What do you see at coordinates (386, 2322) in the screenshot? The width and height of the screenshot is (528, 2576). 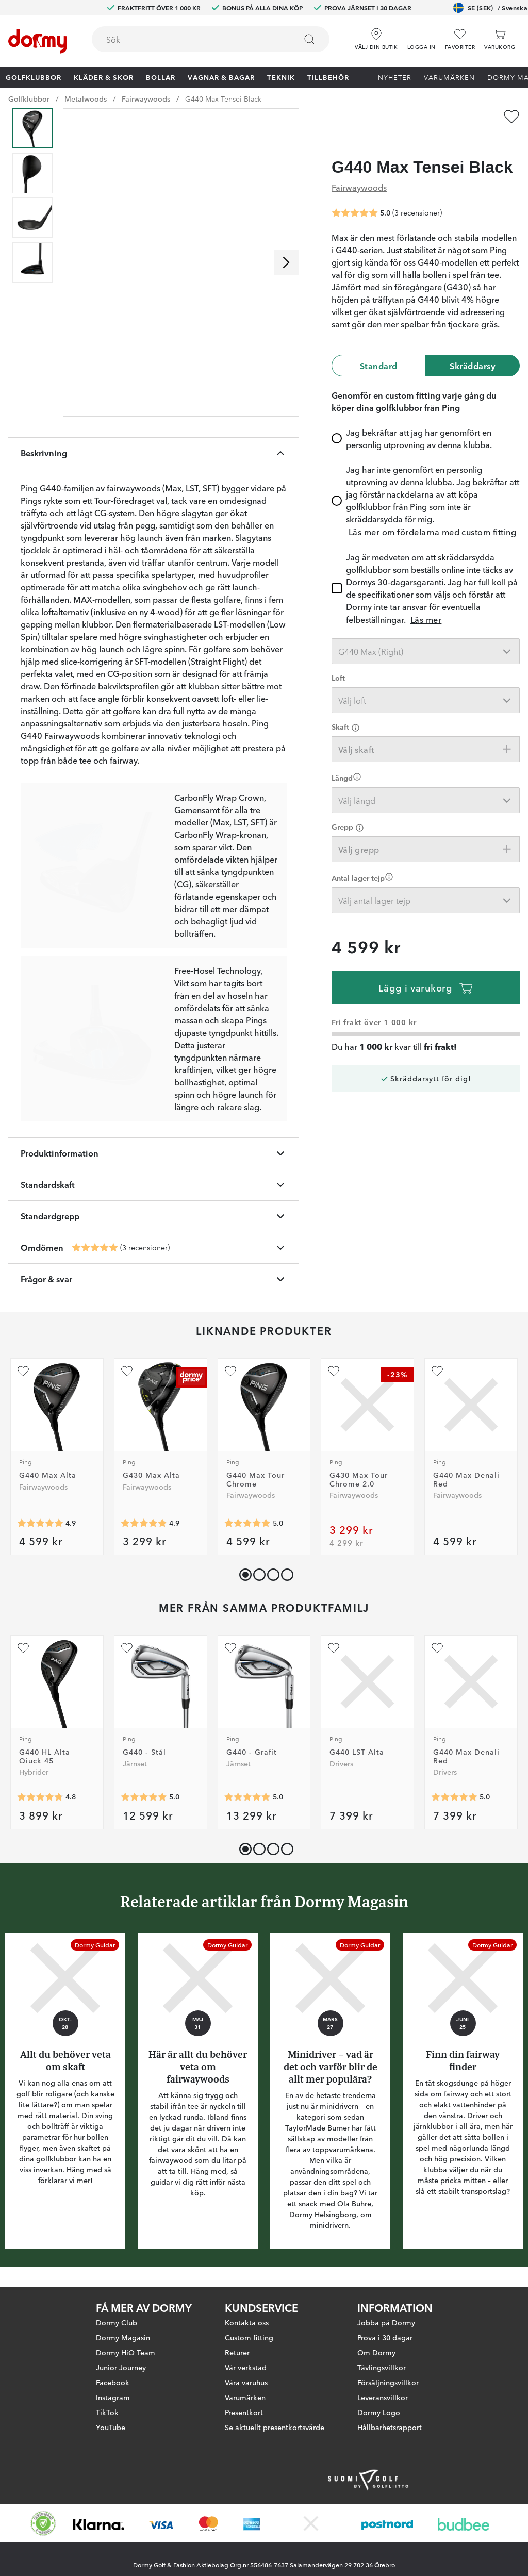 I see `Jobba på Dormy` at bounding box center [386, 2322].